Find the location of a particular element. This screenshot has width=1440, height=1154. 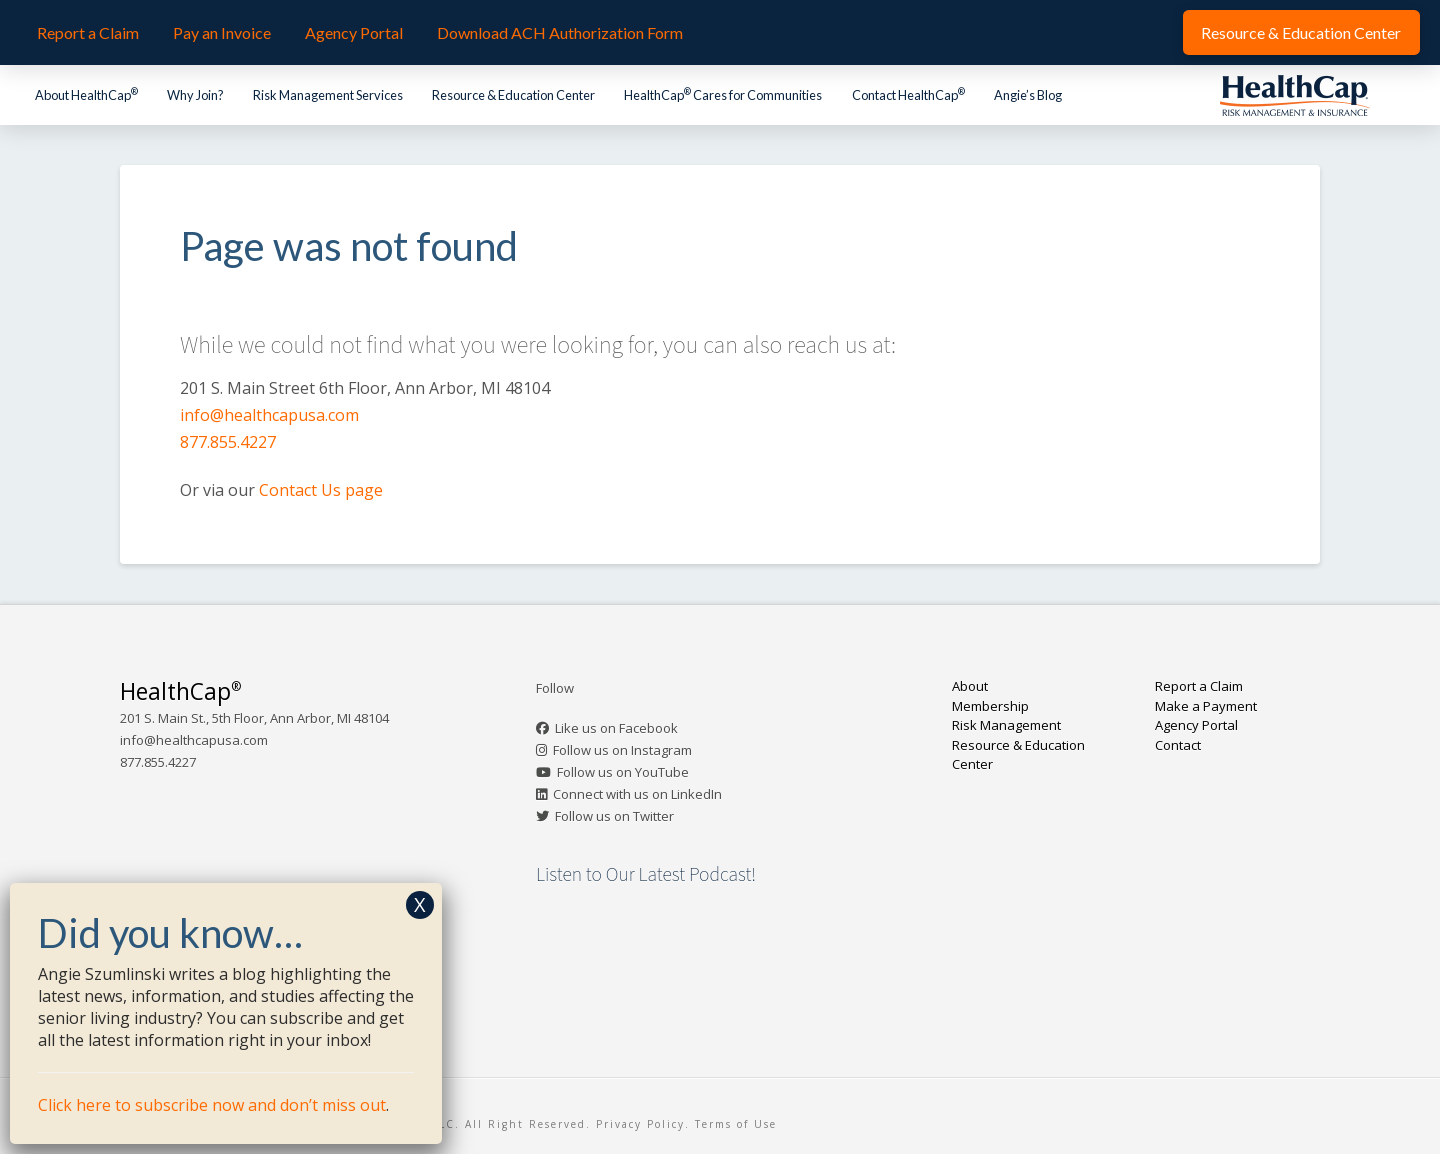

Contact is located at coordinates (1178, 745).